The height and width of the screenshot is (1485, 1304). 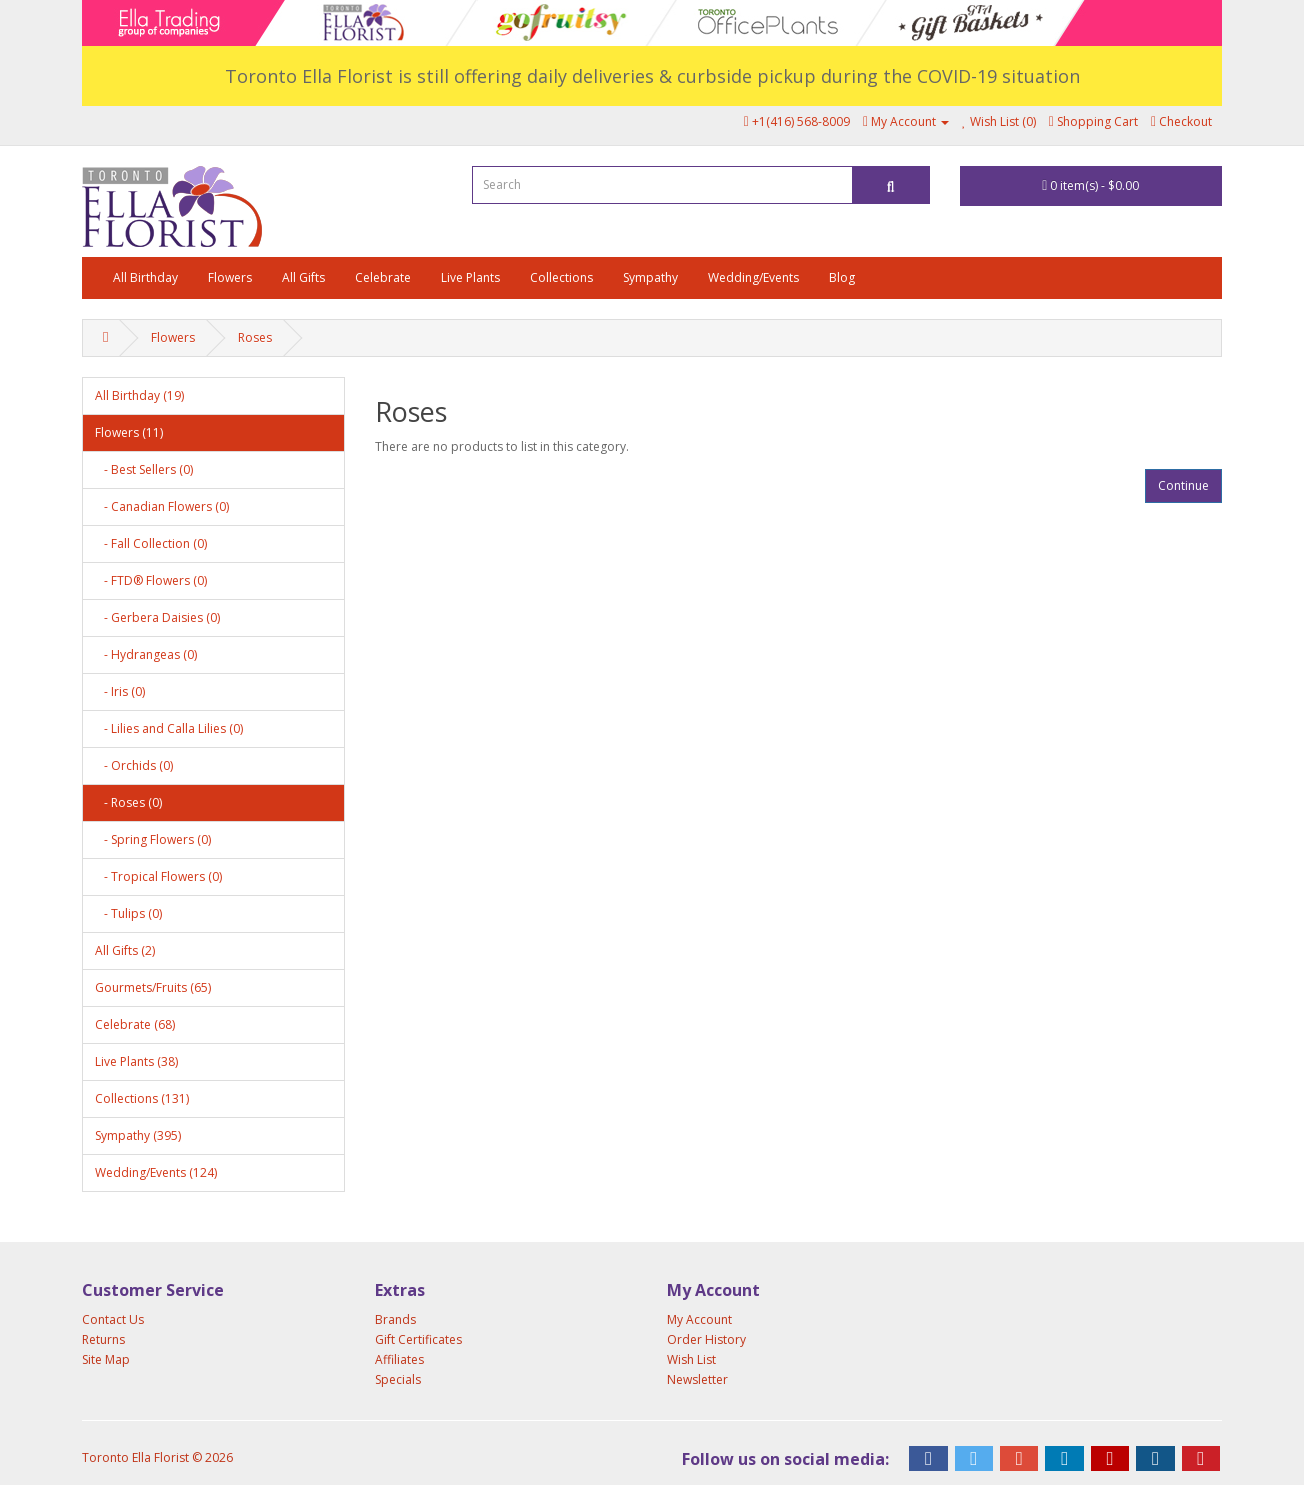 I want to click on All Birthday, so click(x=145, y=277).